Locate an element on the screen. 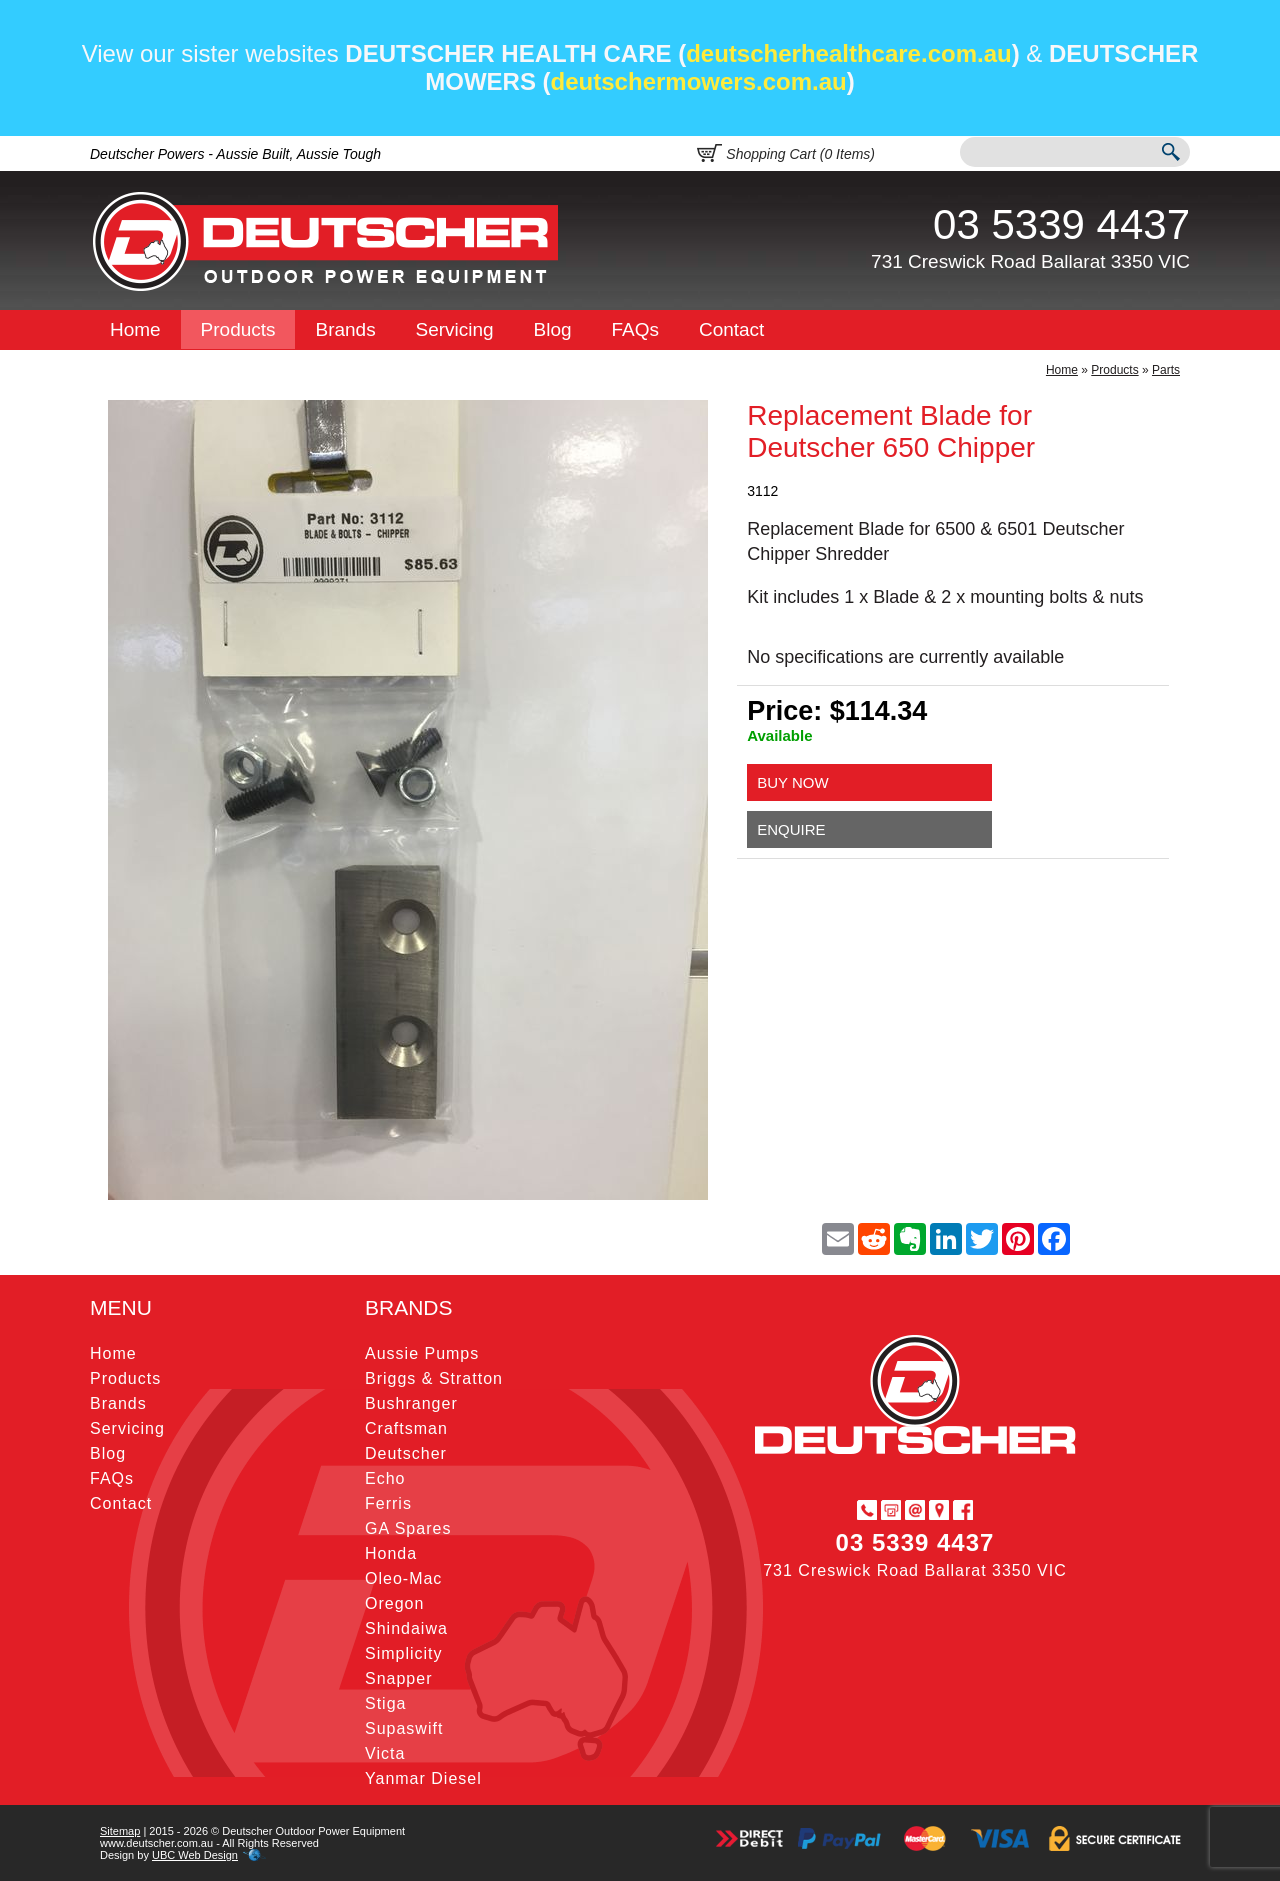 Image resolution: width=1280 pixels, height=1881 pixels. Briggs & Stratton is located at coordinates (434, 1378).